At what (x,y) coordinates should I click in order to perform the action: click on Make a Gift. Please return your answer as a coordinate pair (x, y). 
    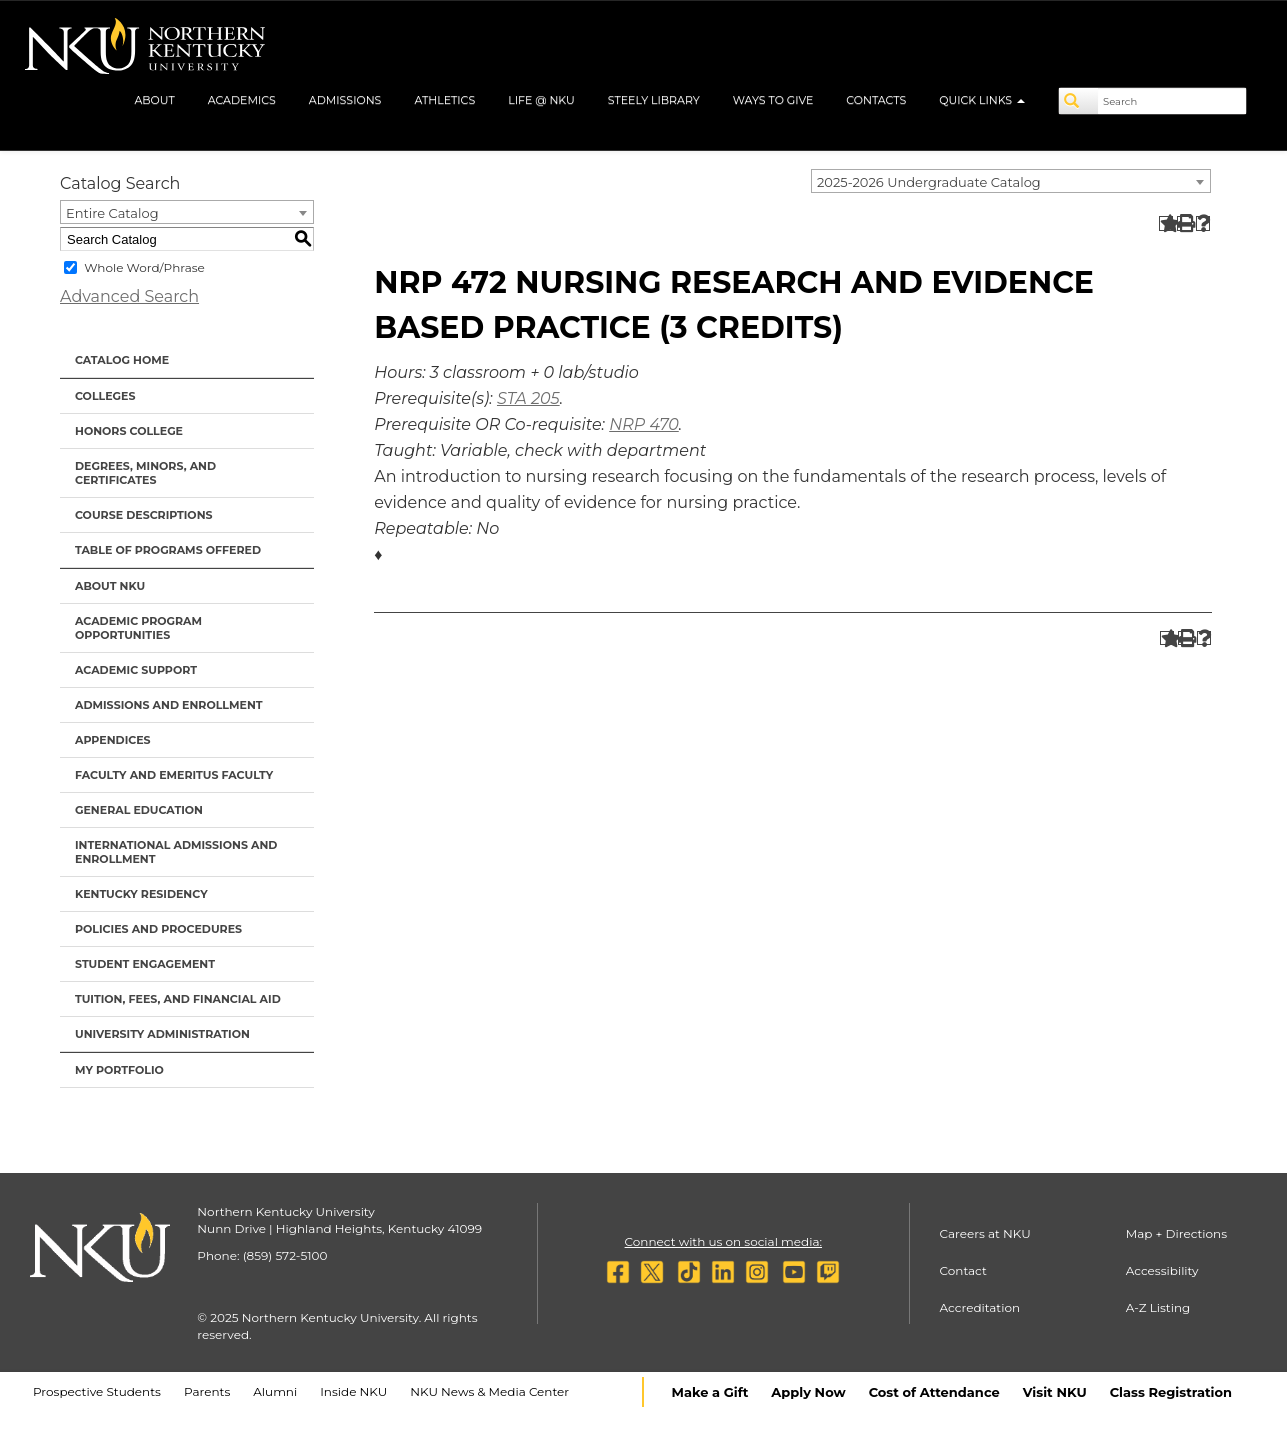
    Looking at the image, I should click on (710, 1392).